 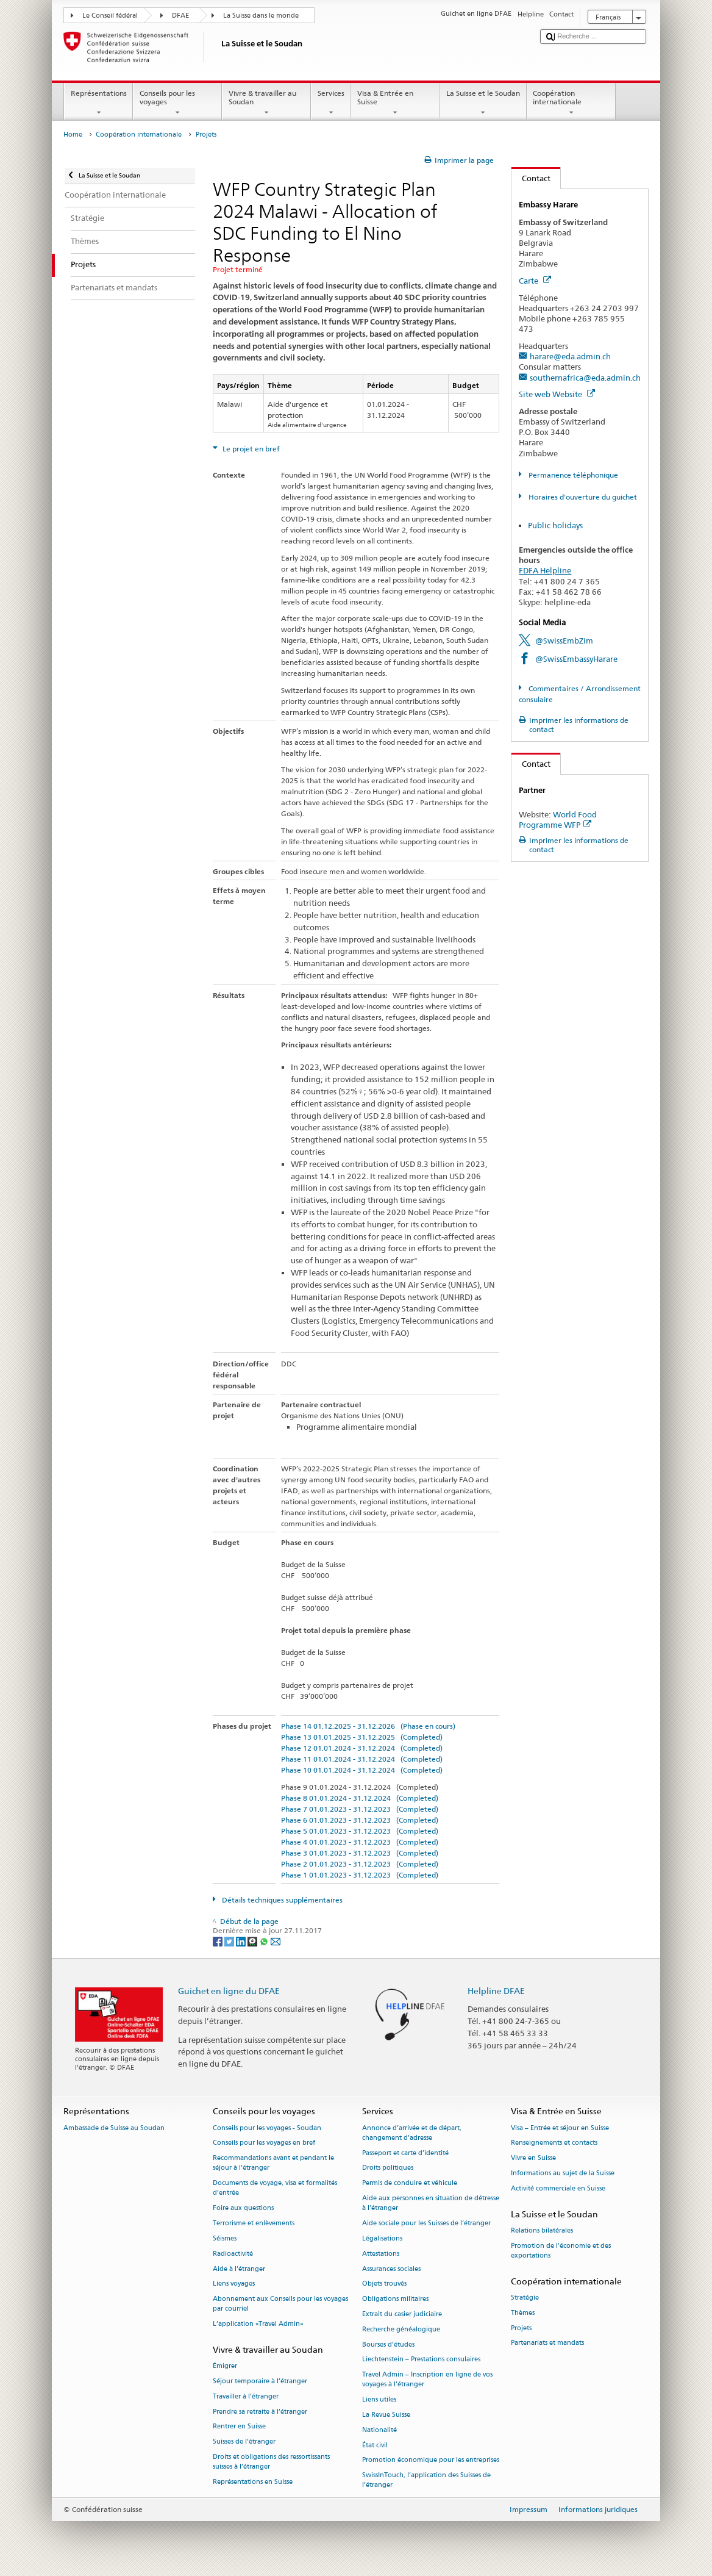 What do you see at coordinates (562, 2173) in the screenshot?
I see `Informations au sujet de la Suisse` at bounding box center [562, 2173].